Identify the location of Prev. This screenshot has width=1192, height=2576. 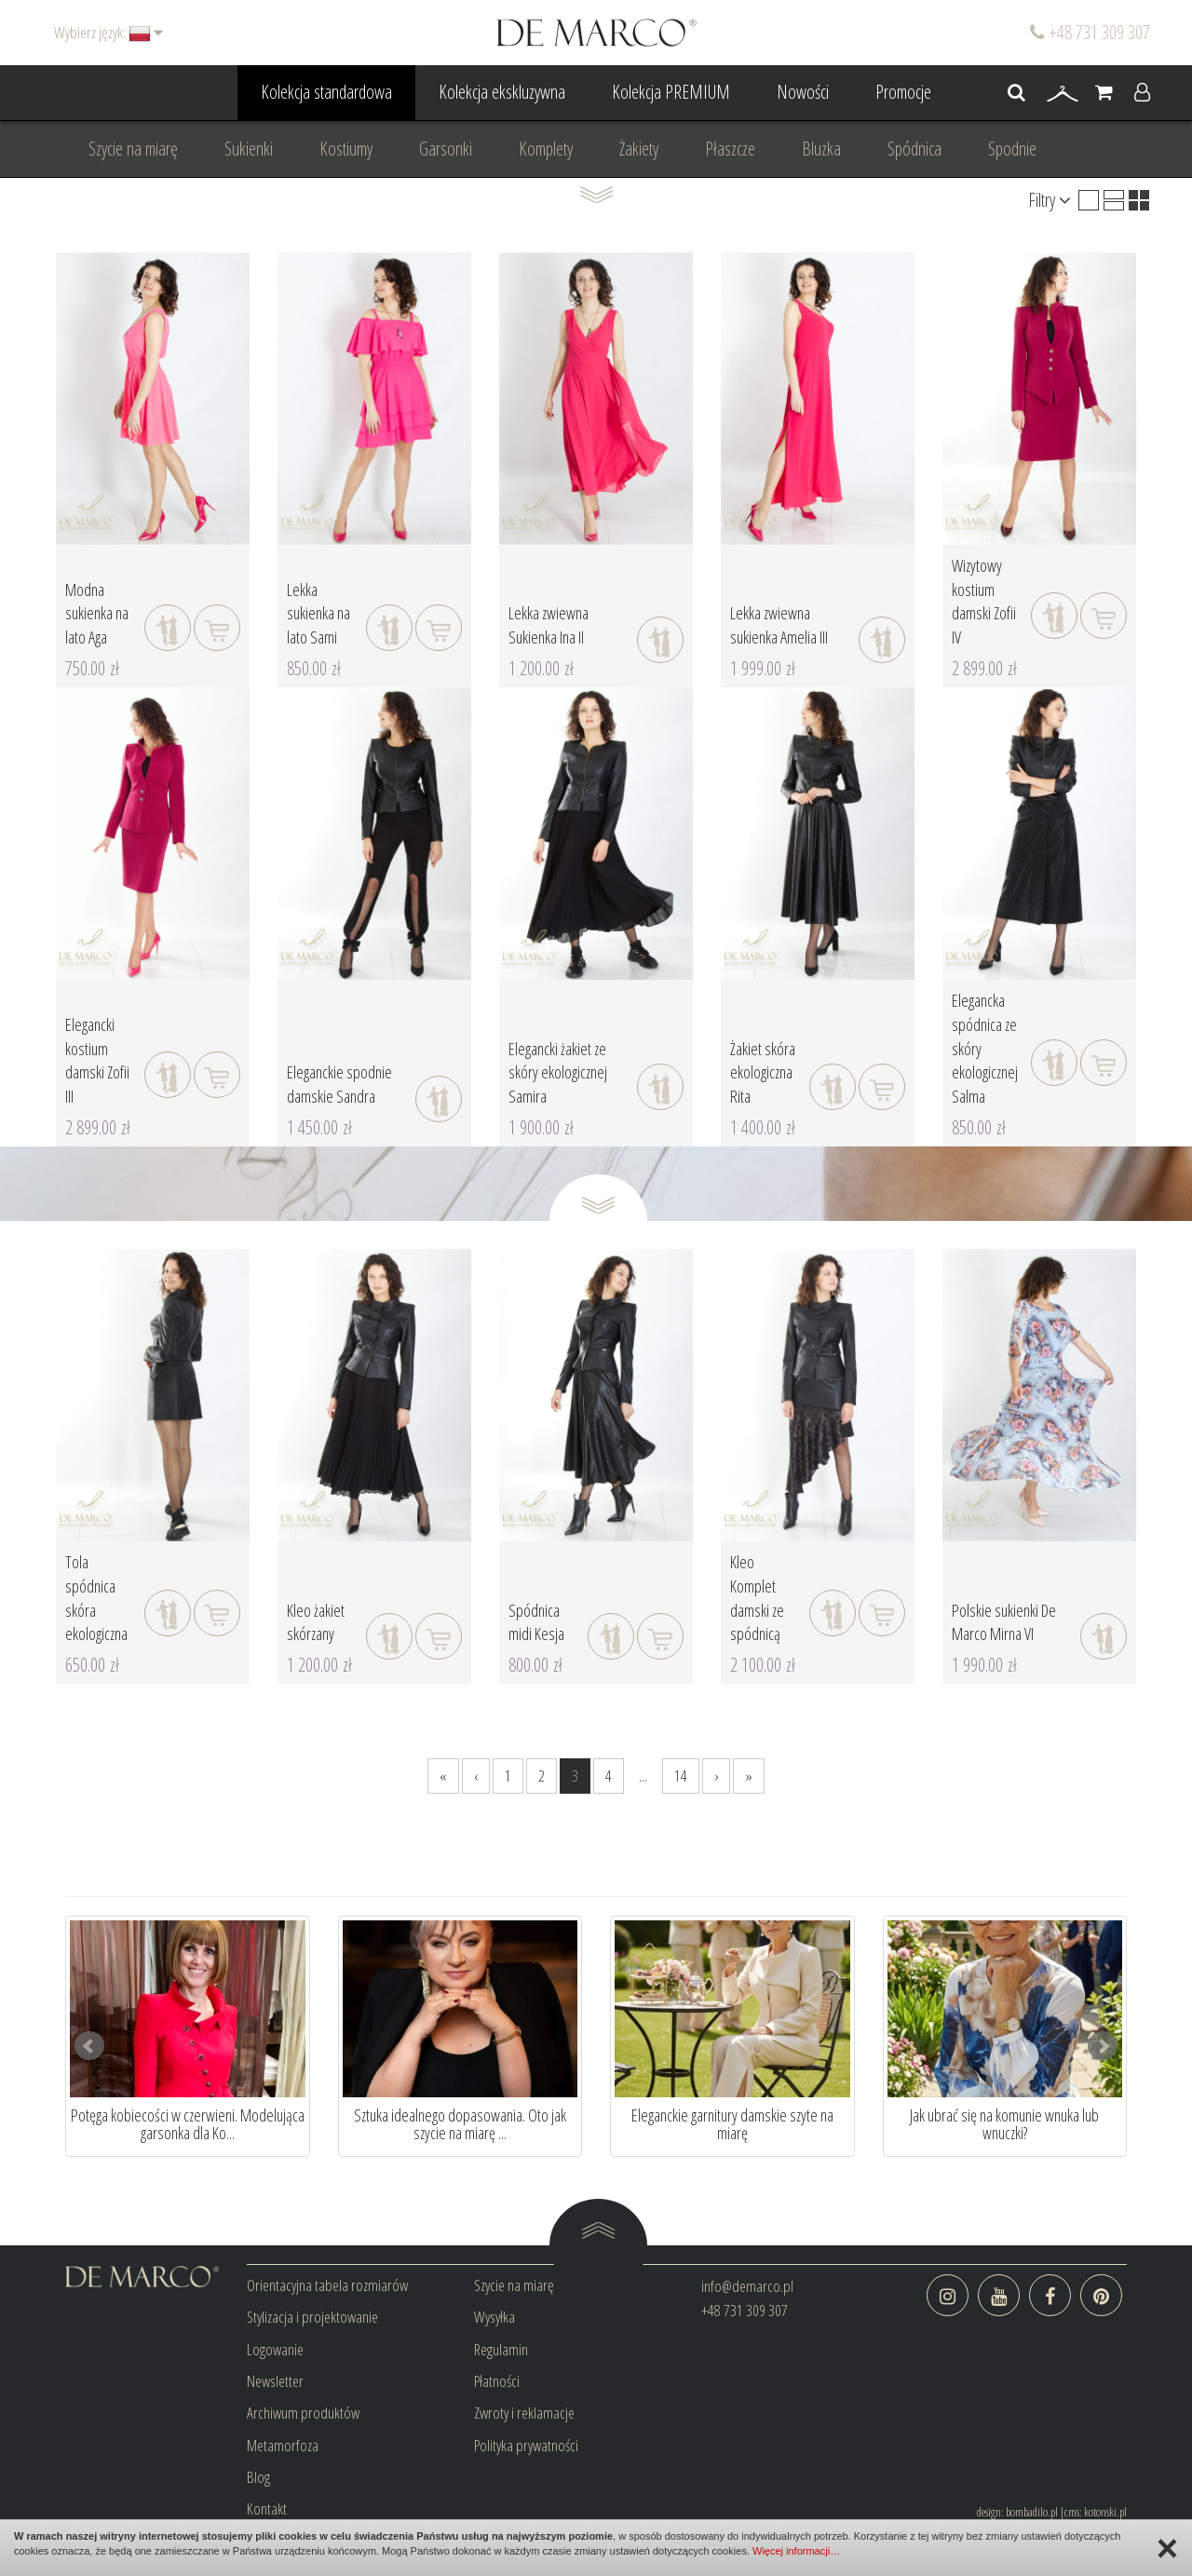
(89, 2046).